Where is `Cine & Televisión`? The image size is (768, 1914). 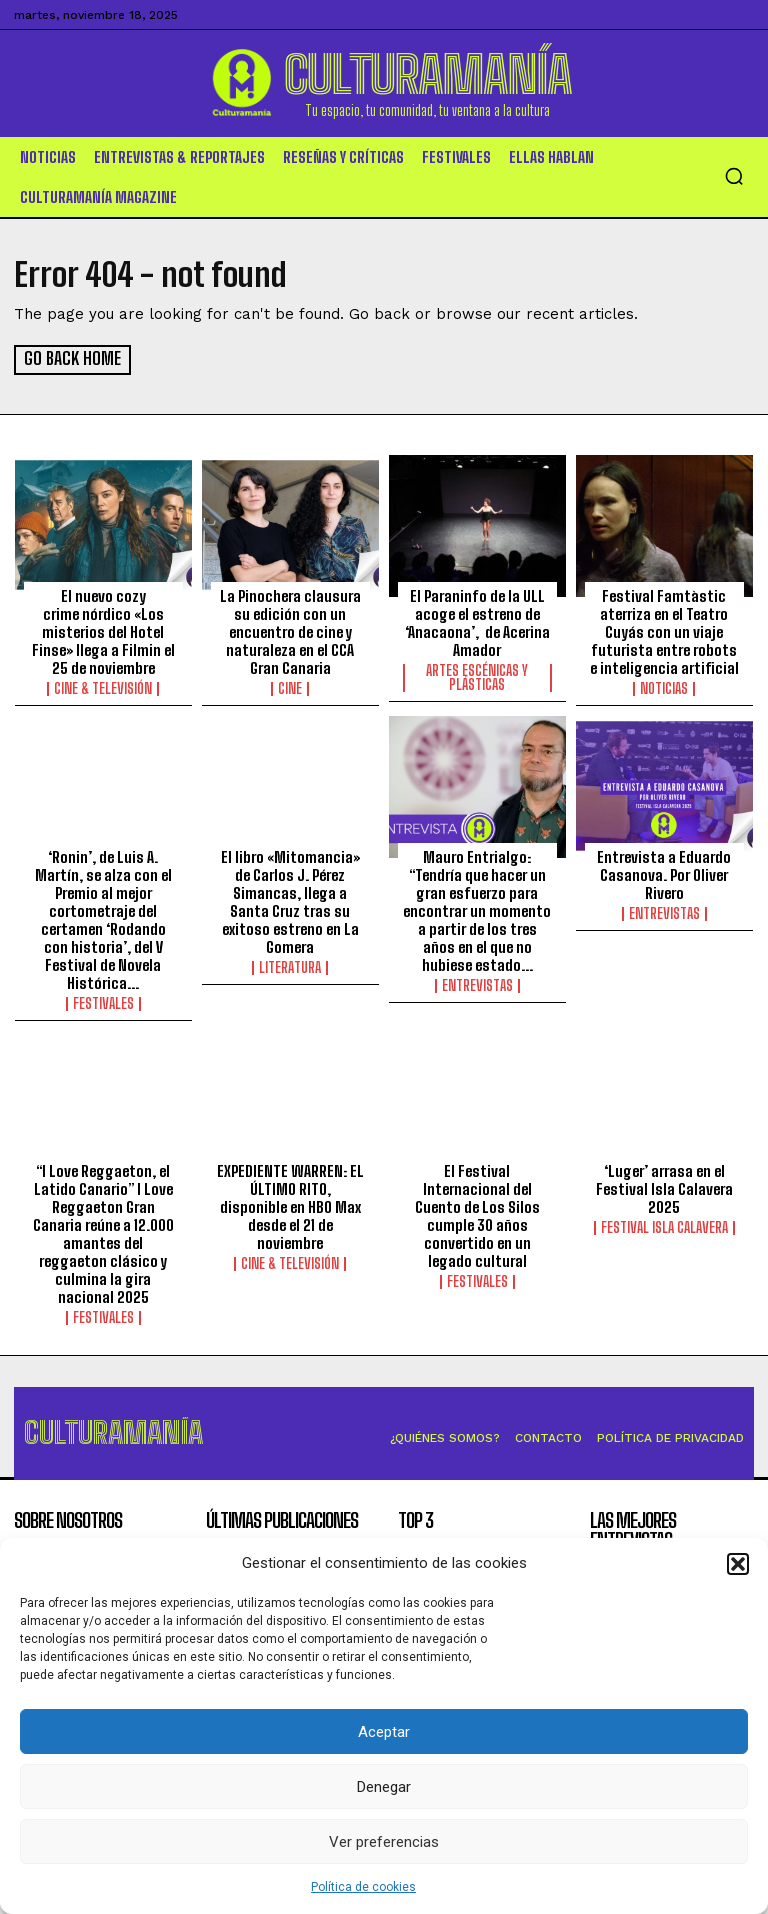
Cine & Televisión is located at coordinates (103, 688).